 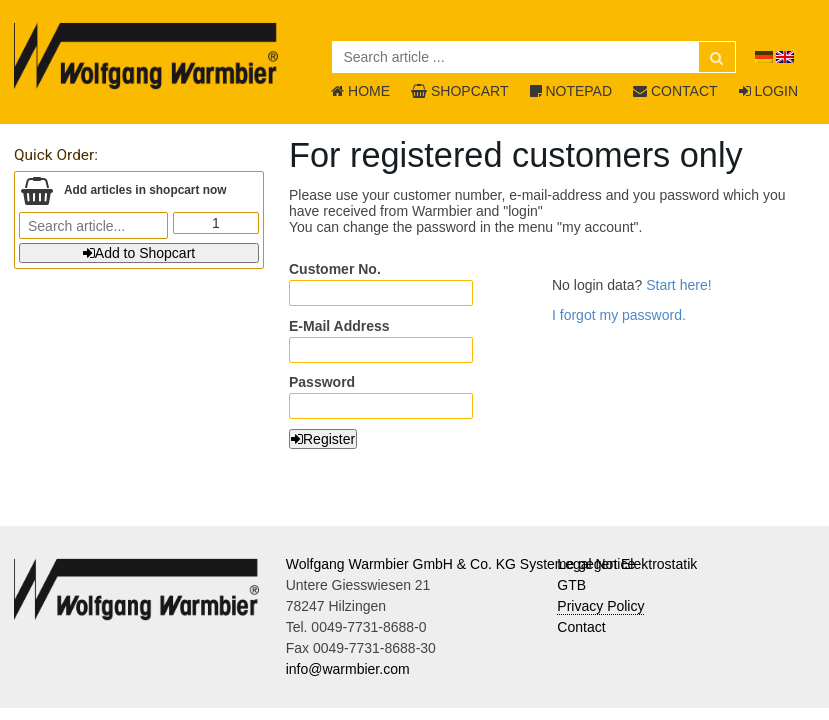 I want to click on GTB, so click(x=571, y=585).